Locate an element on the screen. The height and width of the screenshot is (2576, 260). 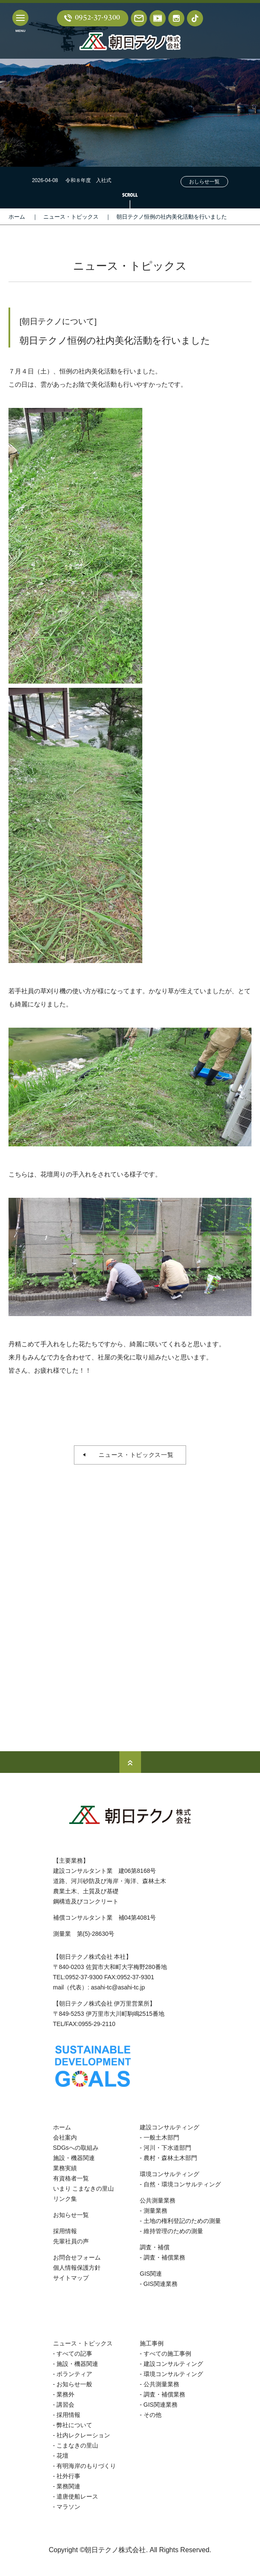
花壇 is located at coordinates (62, 2455).